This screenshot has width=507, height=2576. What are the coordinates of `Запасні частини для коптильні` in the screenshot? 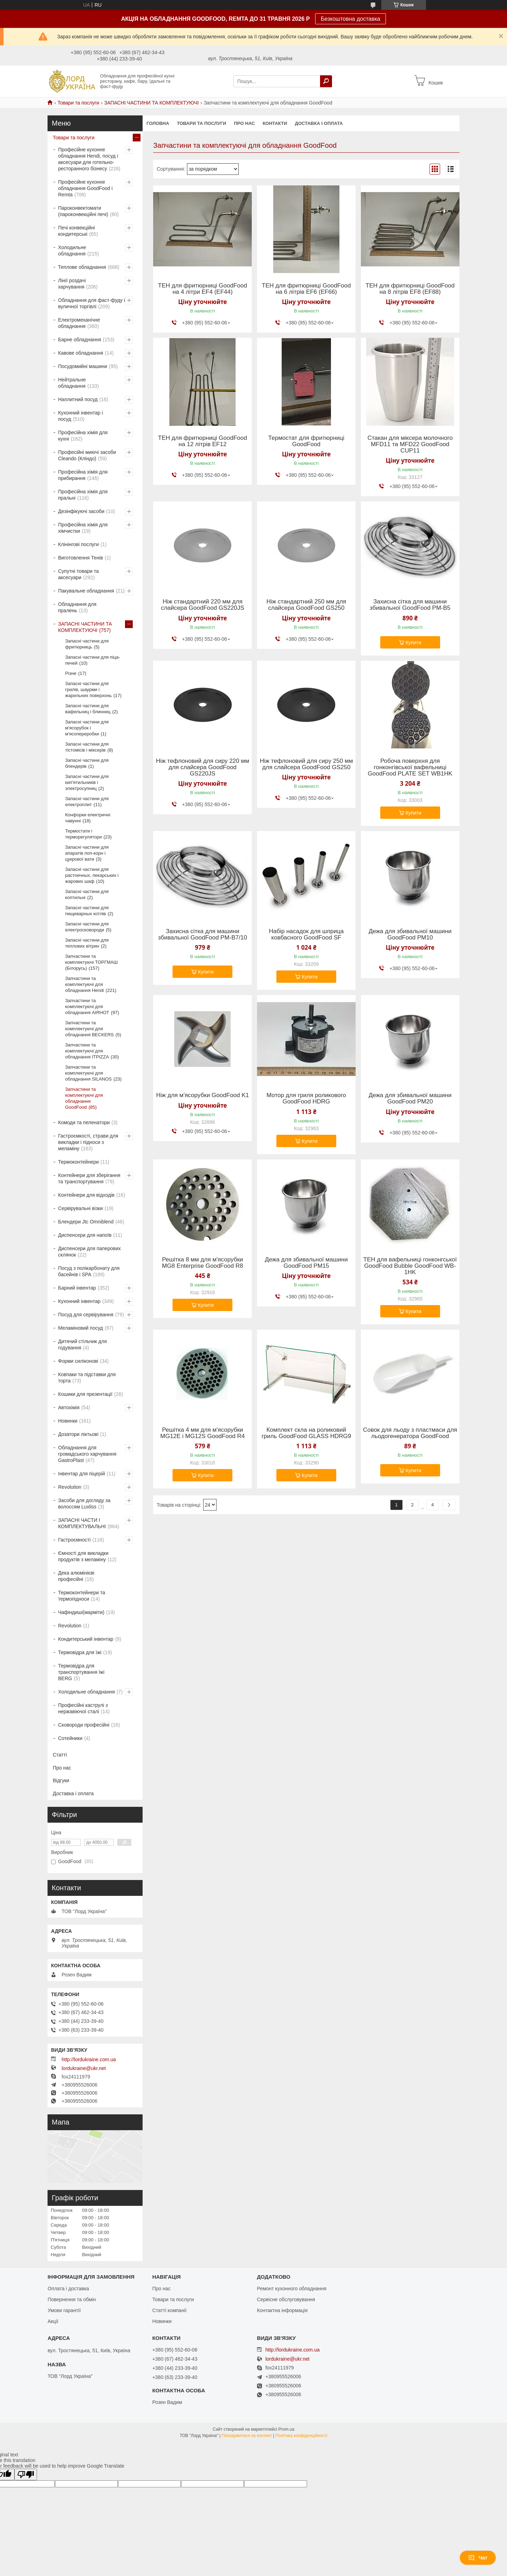 It's located at (87, 894).